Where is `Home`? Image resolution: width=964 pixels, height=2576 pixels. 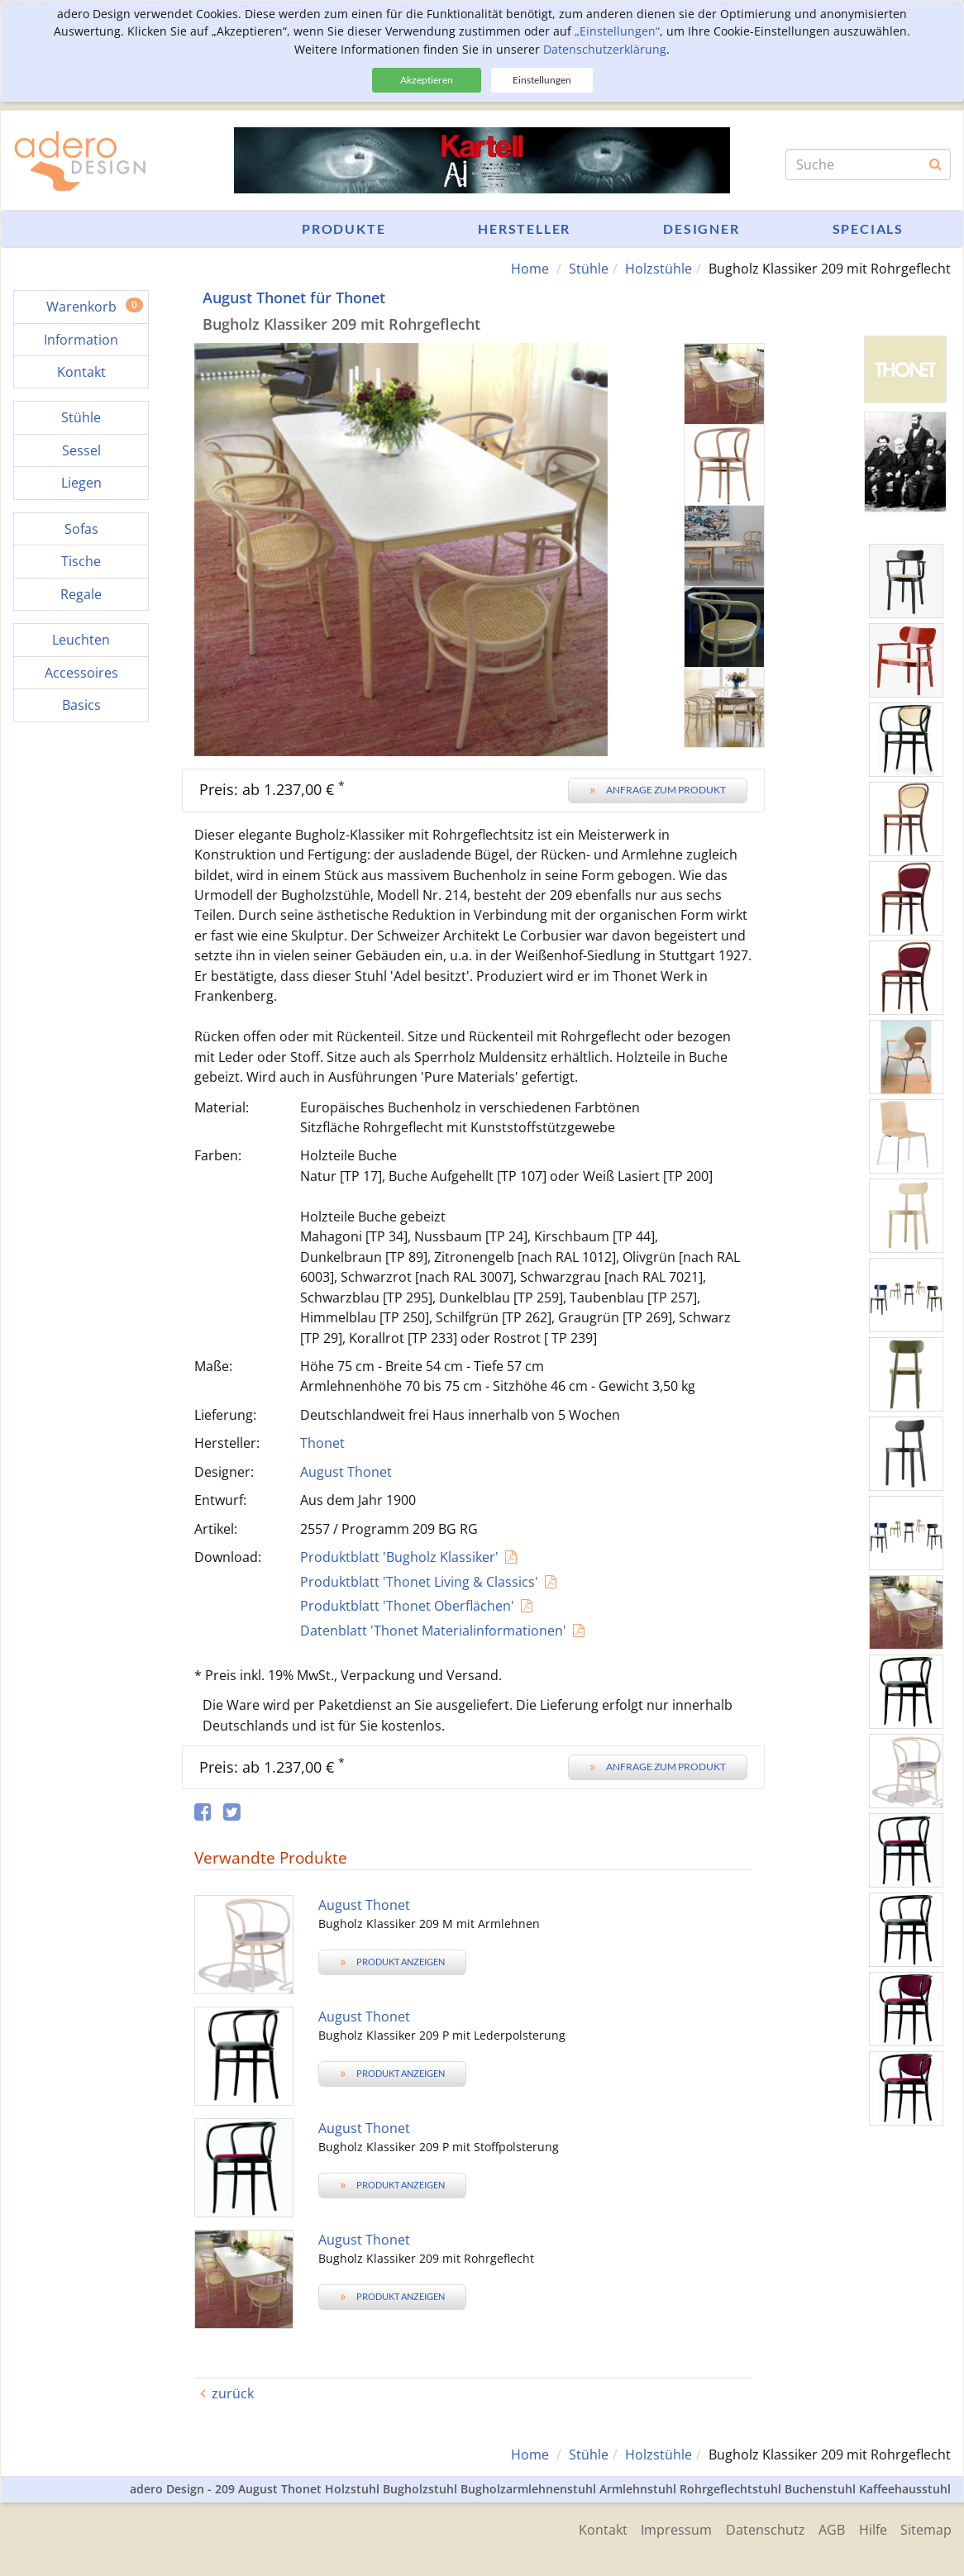
Home is located at coordinates (530, 269).